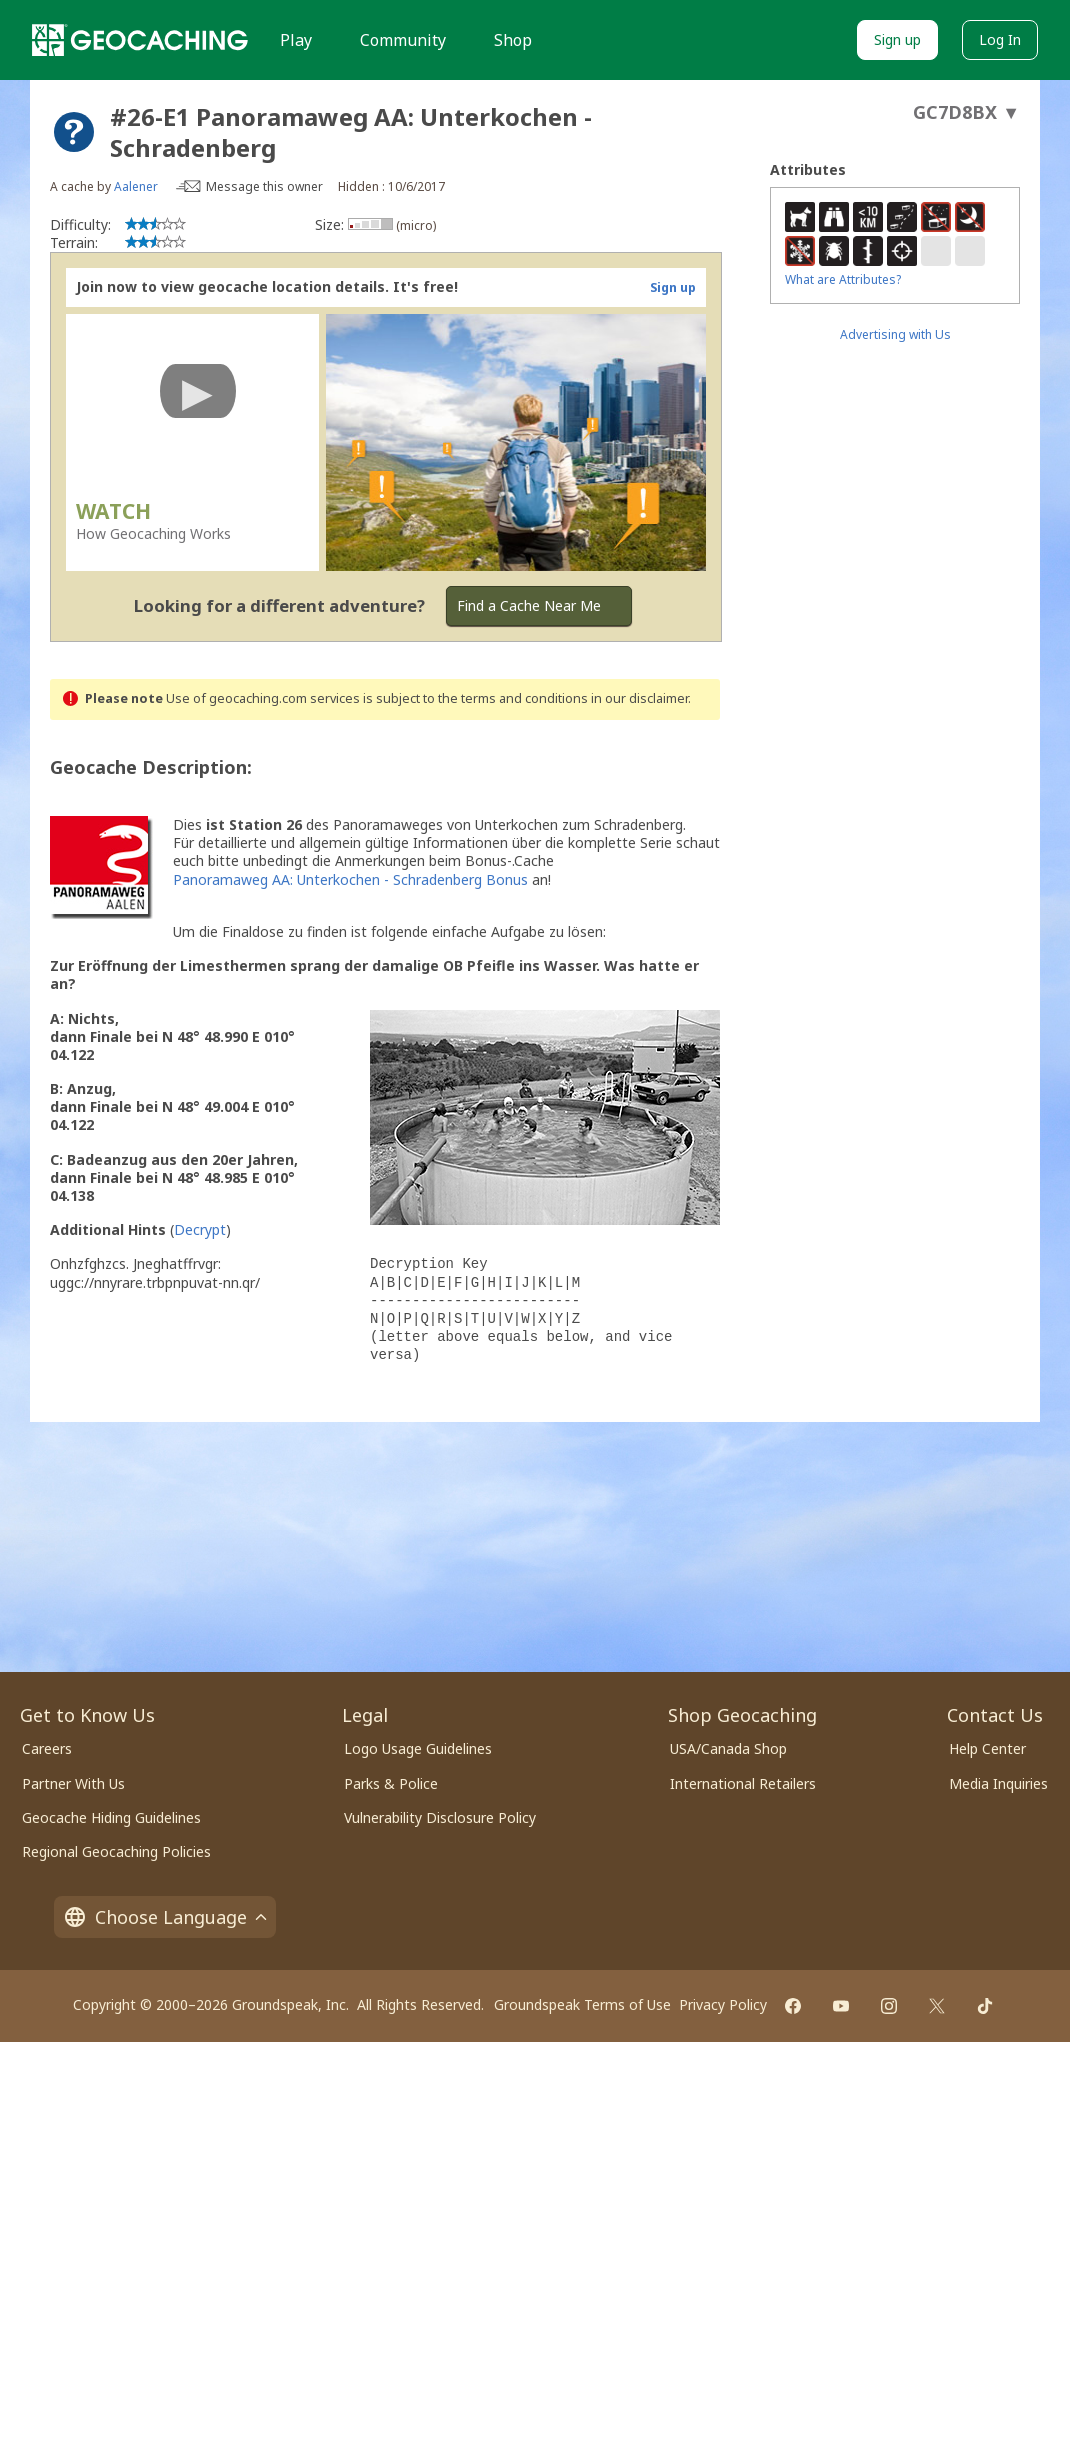 This screenshot has height=2447, width=1070. I want to click on Advertising with Us, so click(895, 334).